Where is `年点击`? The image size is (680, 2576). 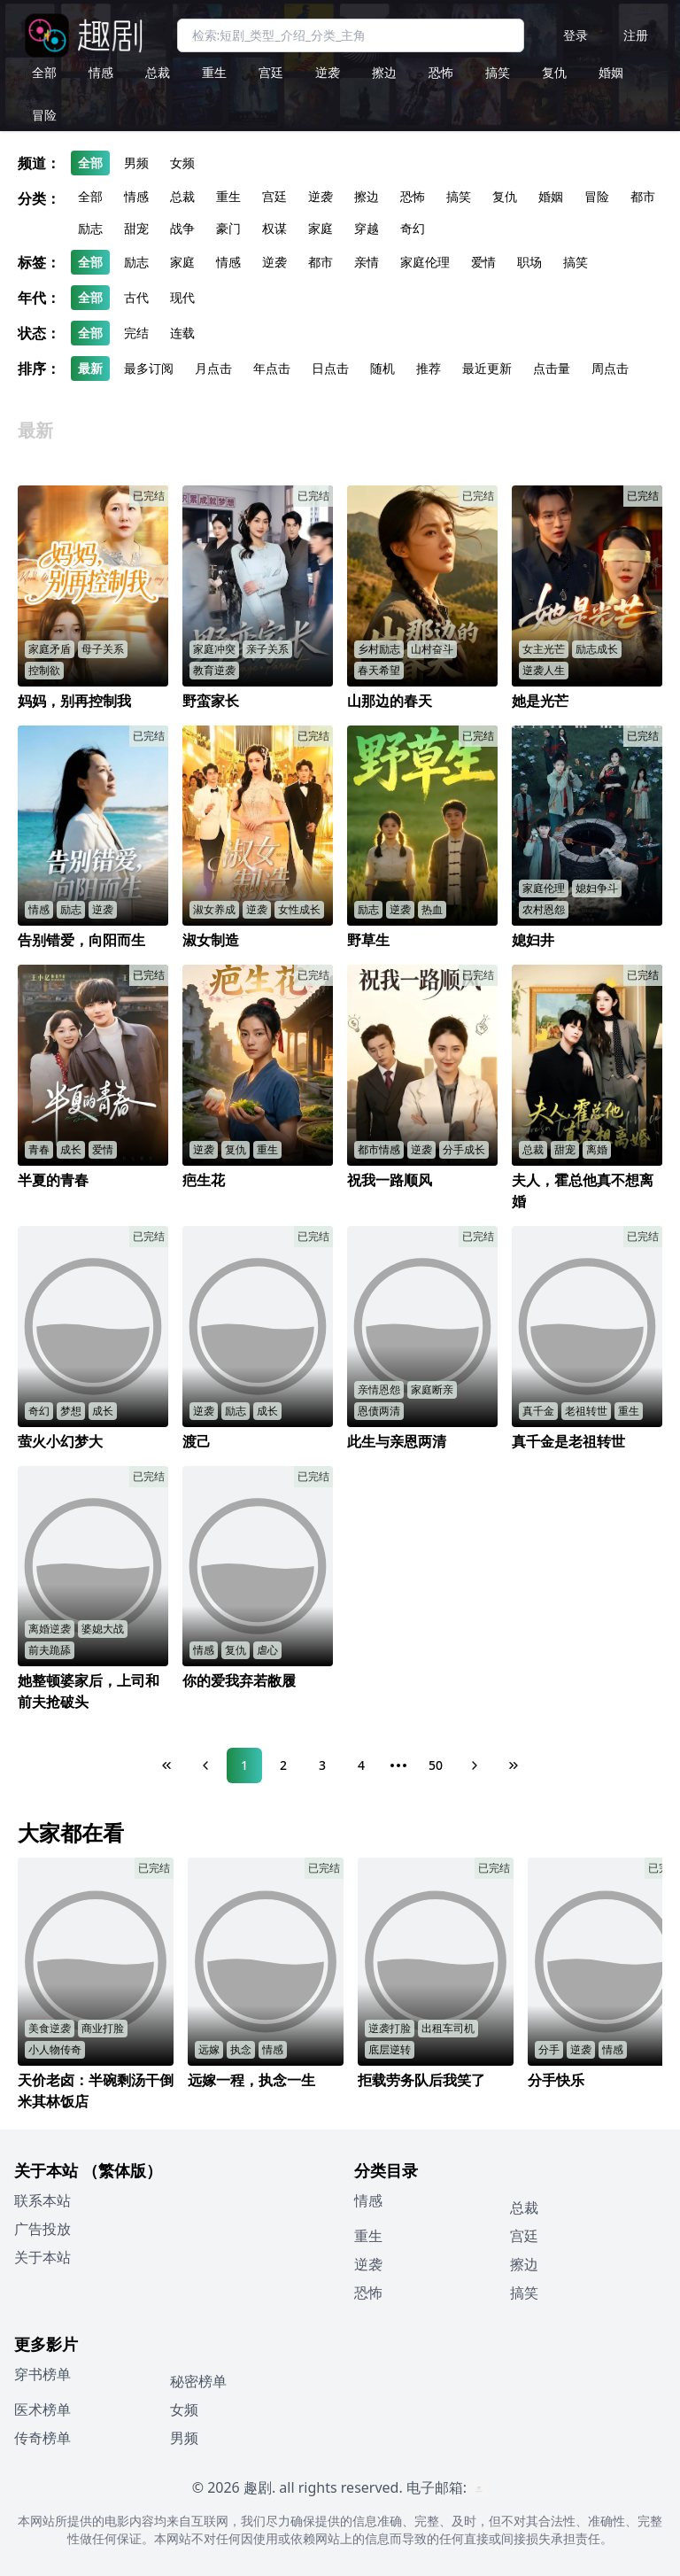
年点击 is located at coordinates (271, 368).